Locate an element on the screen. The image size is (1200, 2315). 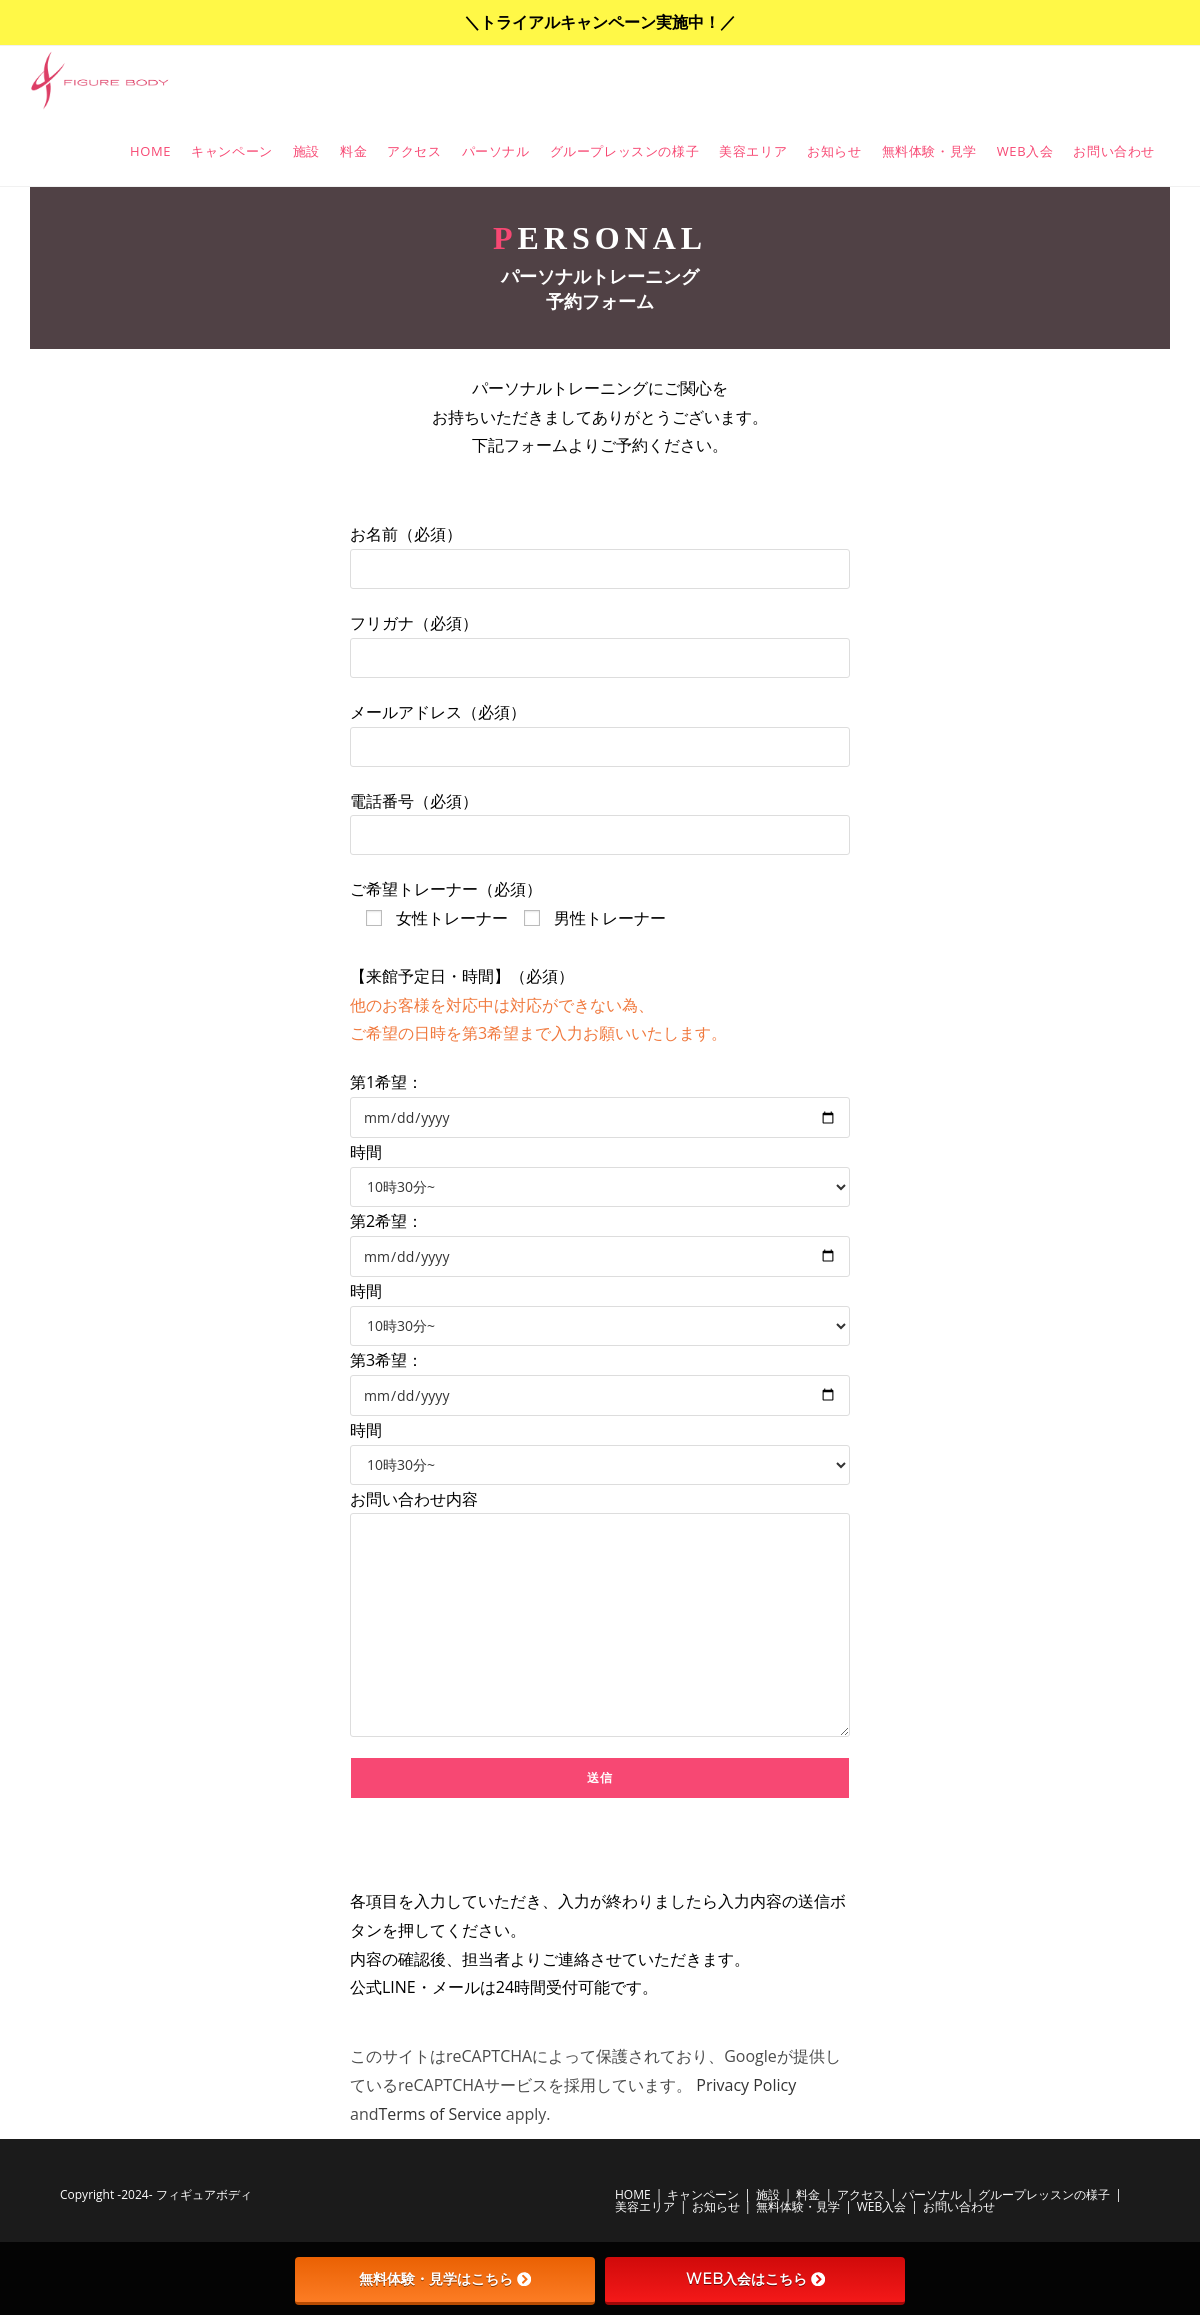
＼トライアルキャンペーン実施中！／ is located at coordinates (600, 22).